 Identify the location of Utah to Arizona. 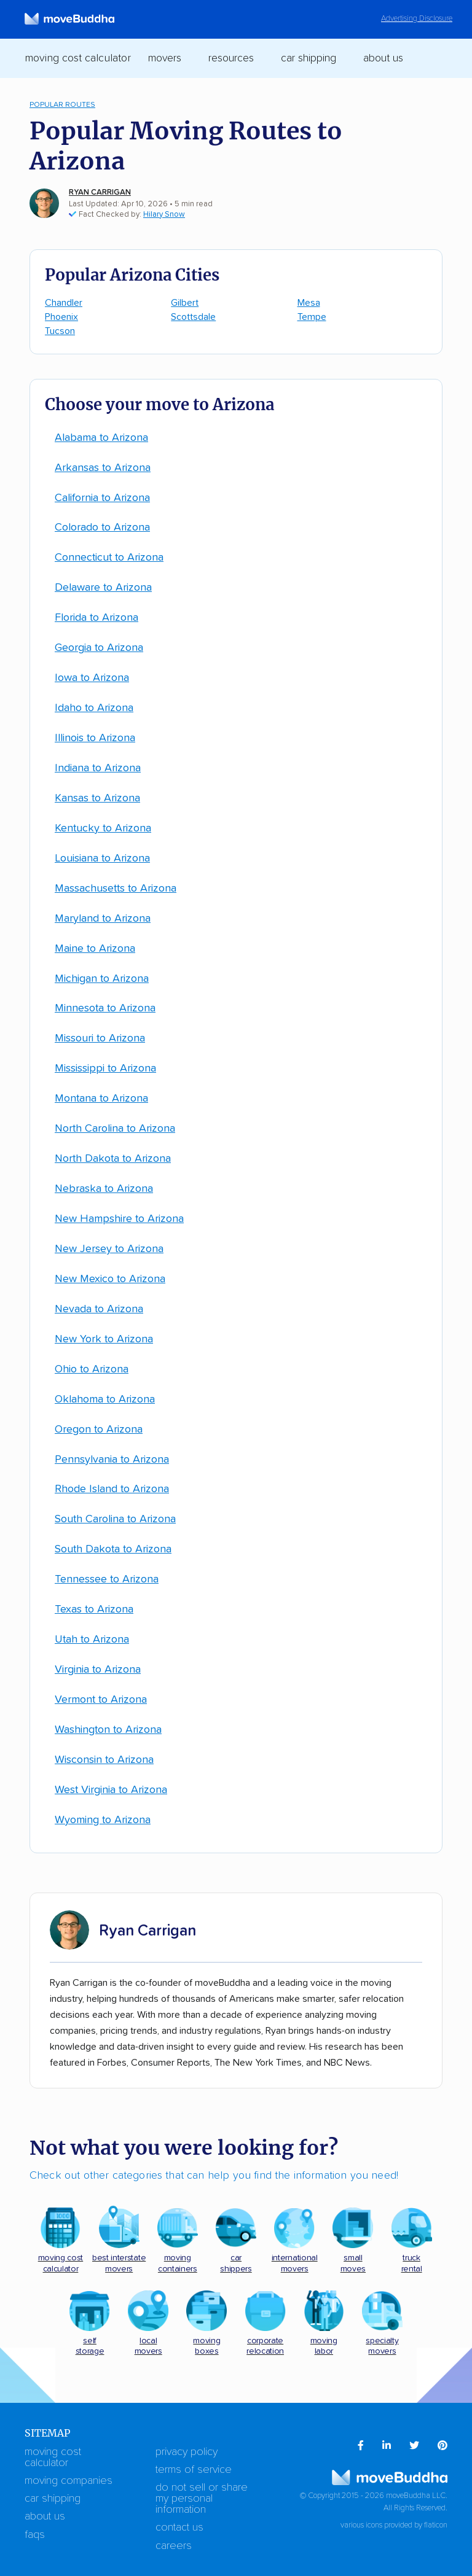
(92, 1639).